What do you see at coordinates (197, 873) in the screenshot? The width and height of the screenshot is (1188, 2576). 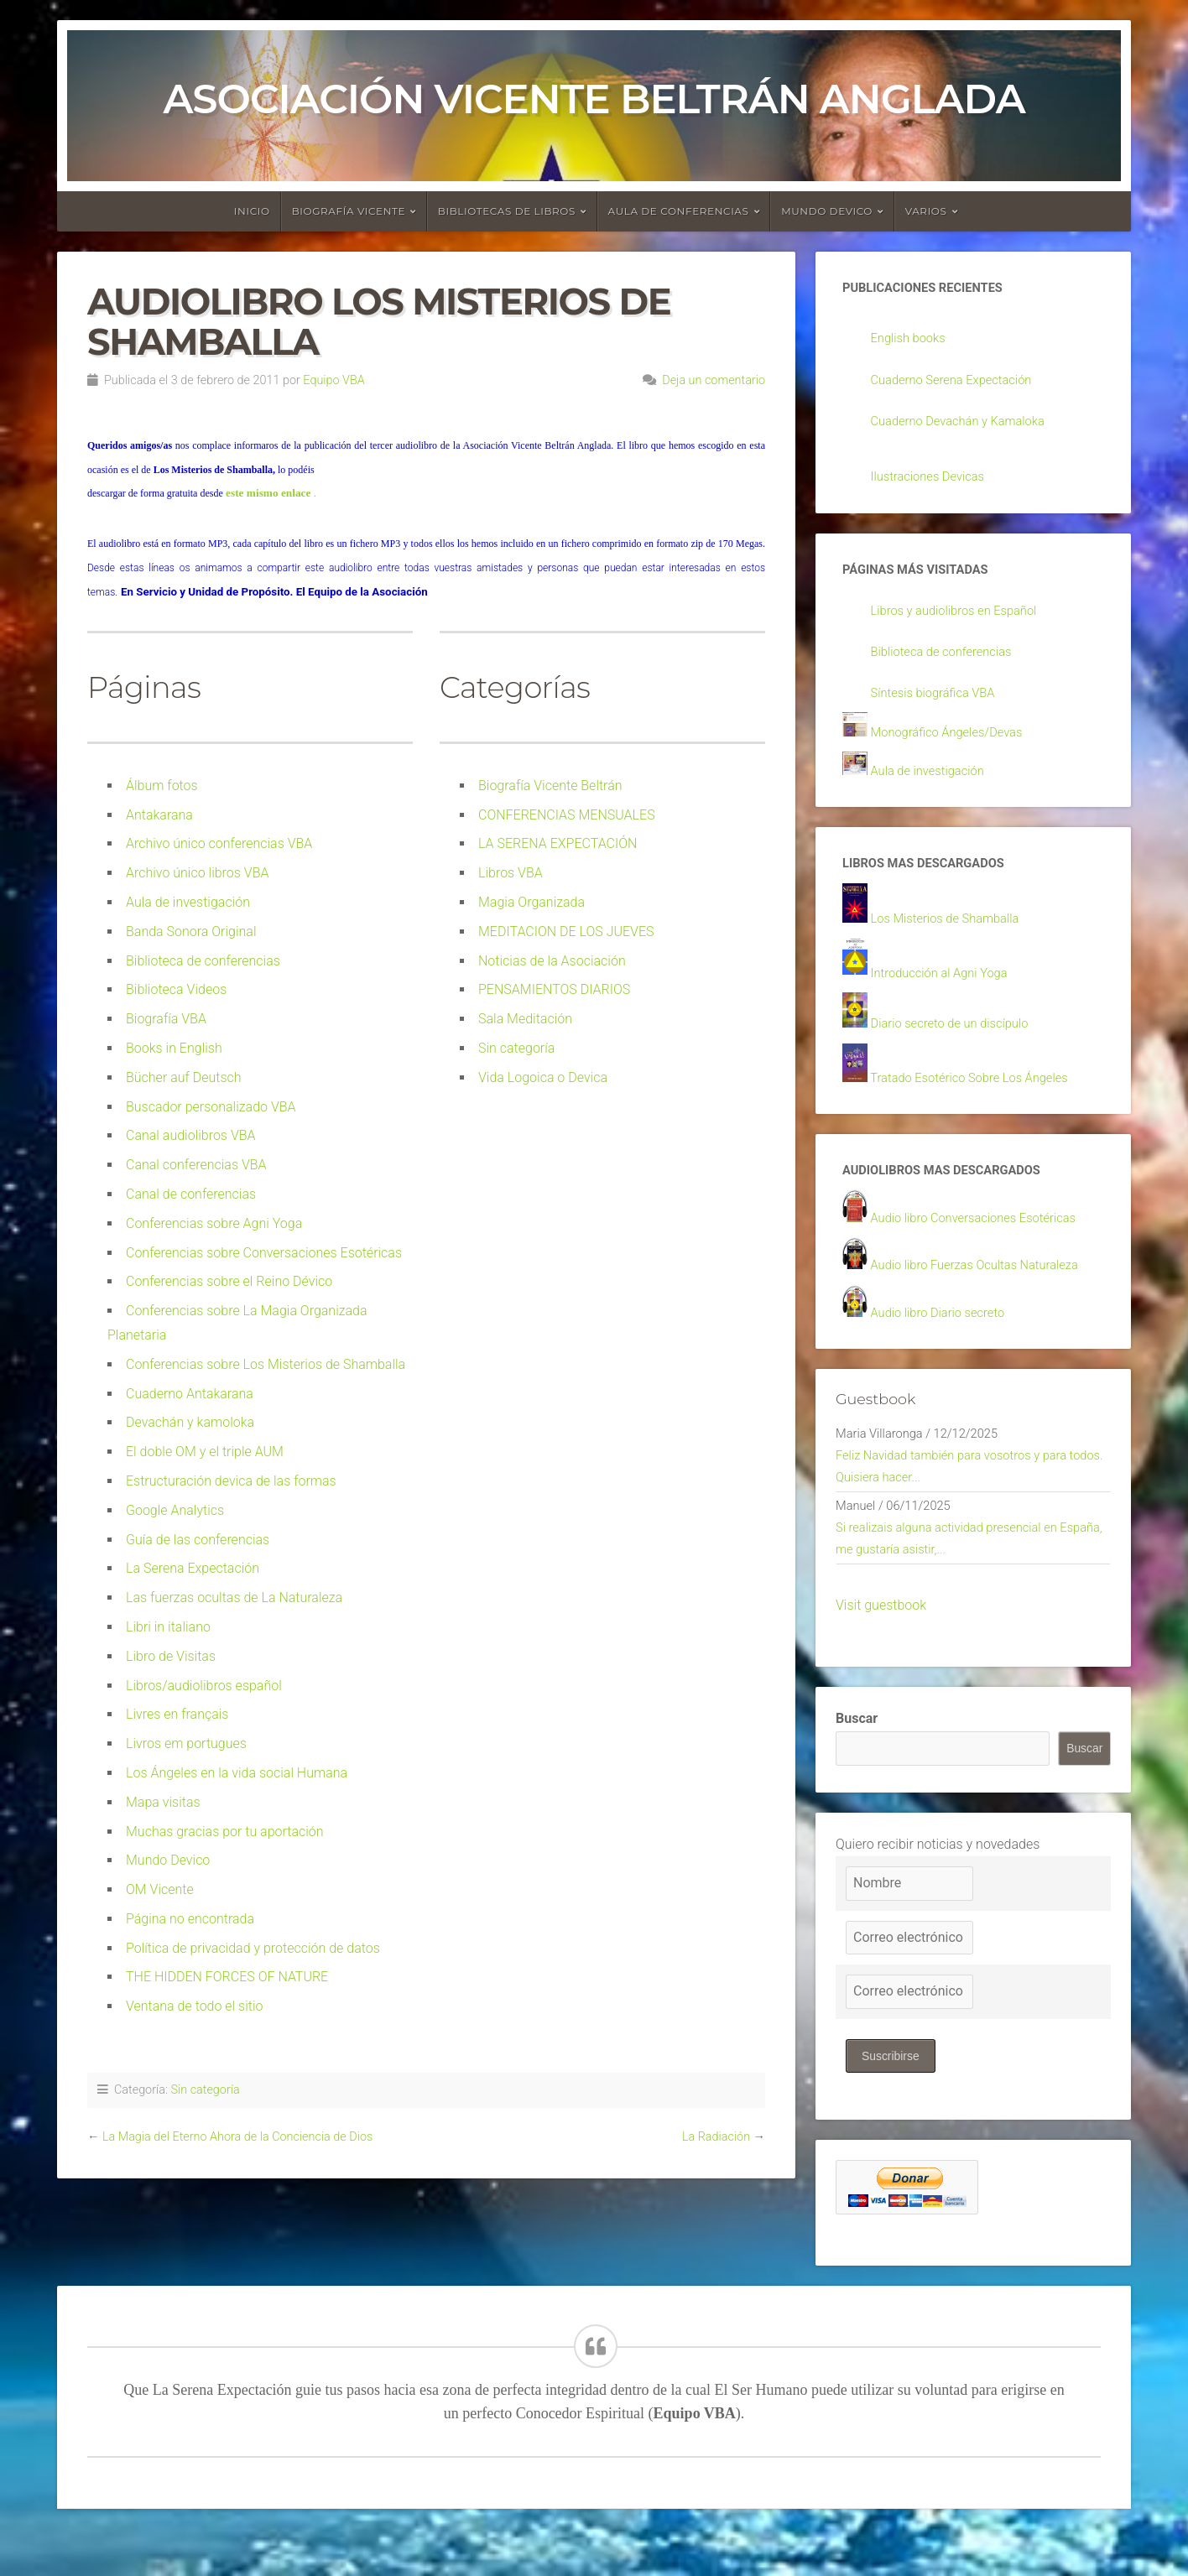 I see `Archivo único libros VBA` at bounding box center [197, 873].